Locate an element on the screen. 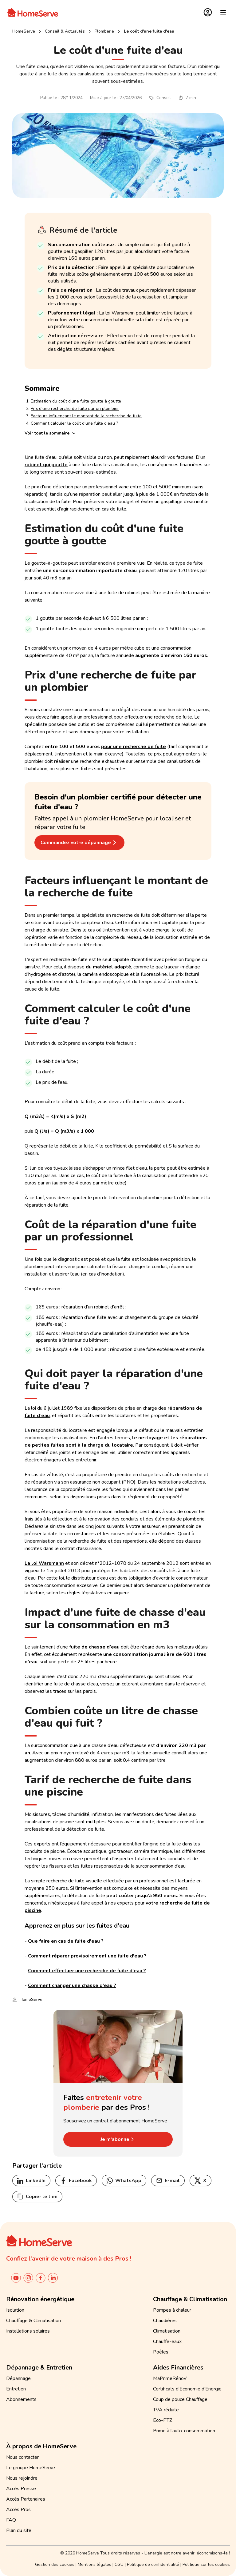 This screenshot has width=236, height=2576. CGU is located at coordinates (119, 2564).